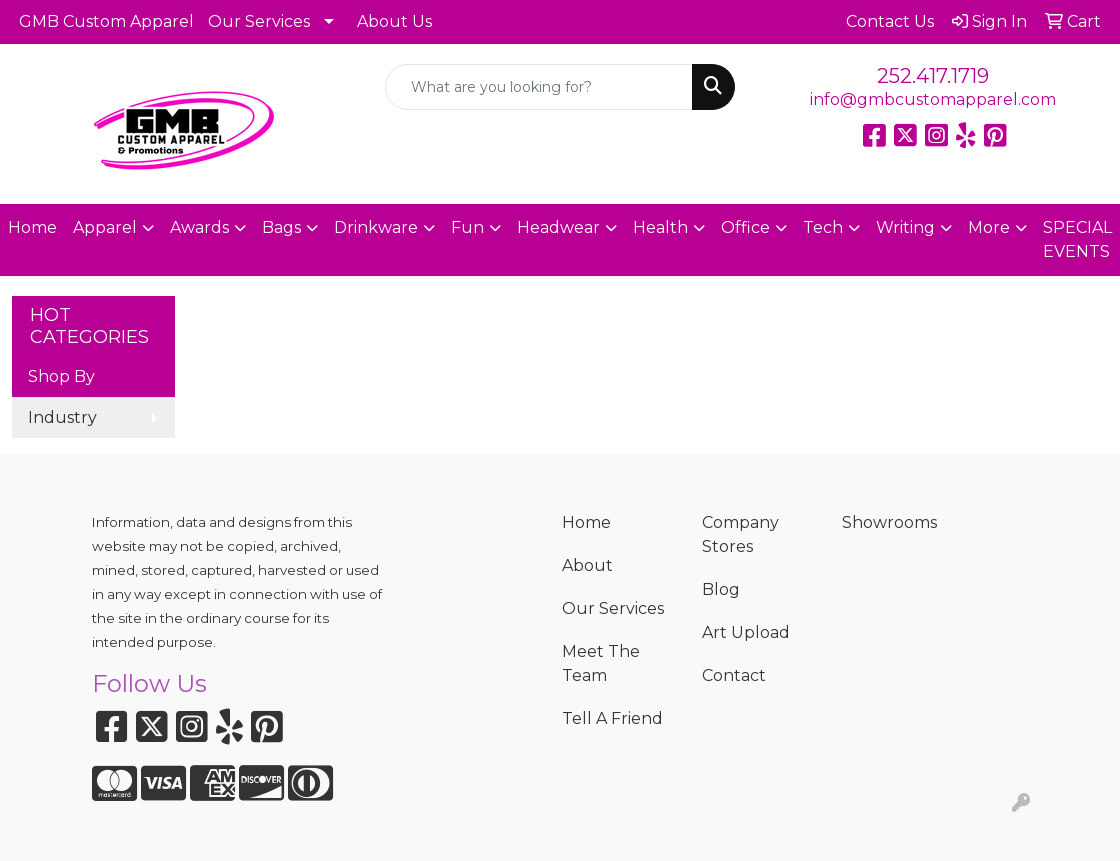 The height and width of the screenshot is (861, 1120). Describe the element at coordinates (467, 227) in the screenshot. I see `Fun [button]` at that location.